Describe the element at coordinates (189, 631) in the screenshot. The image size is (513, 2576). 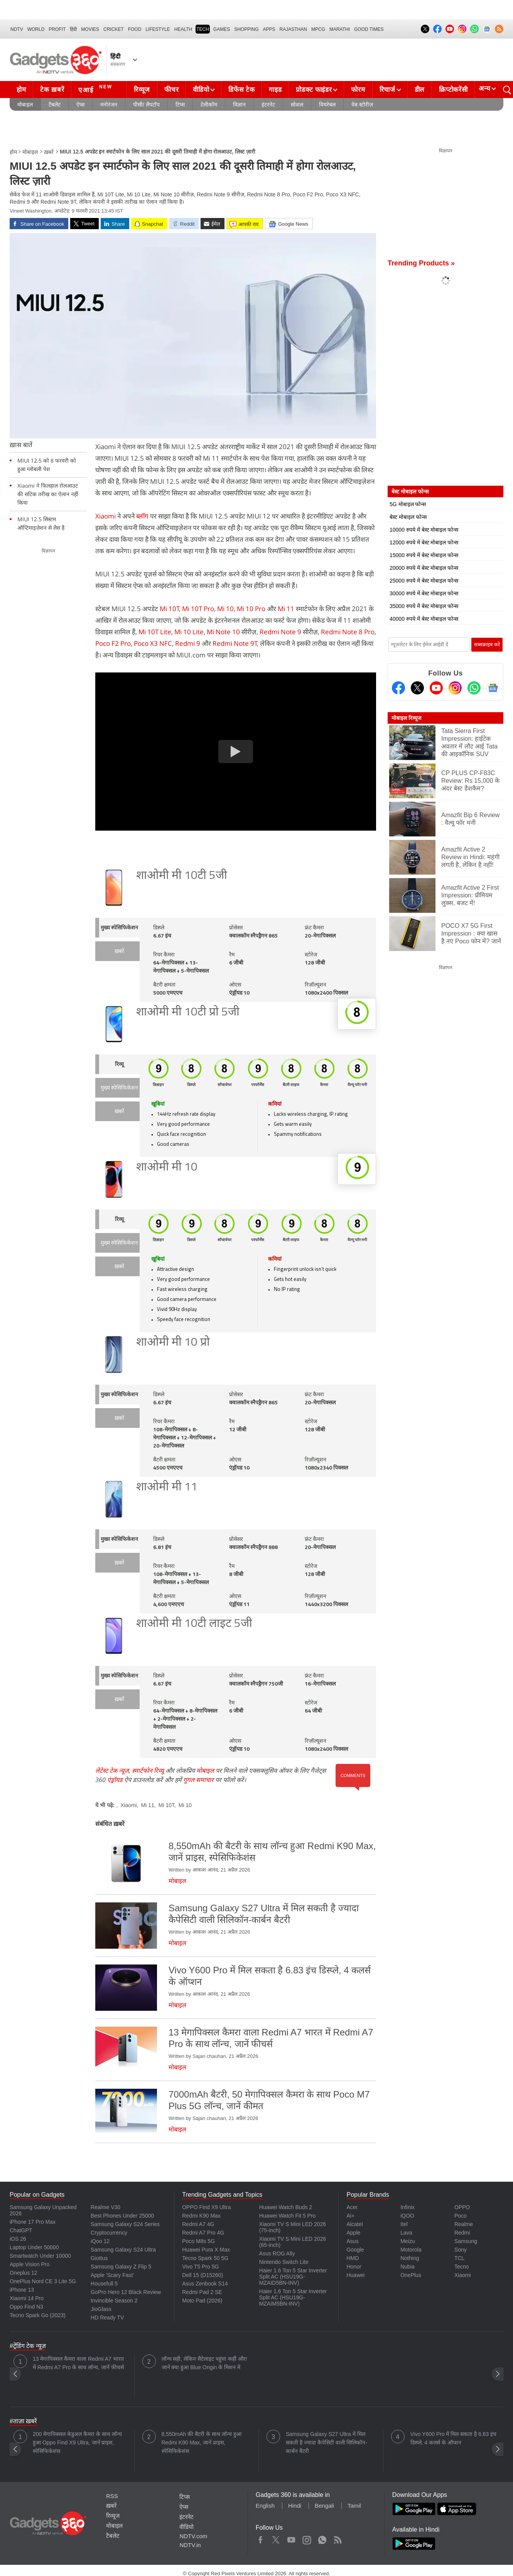
I see `Mi 10 Lite` at that location.